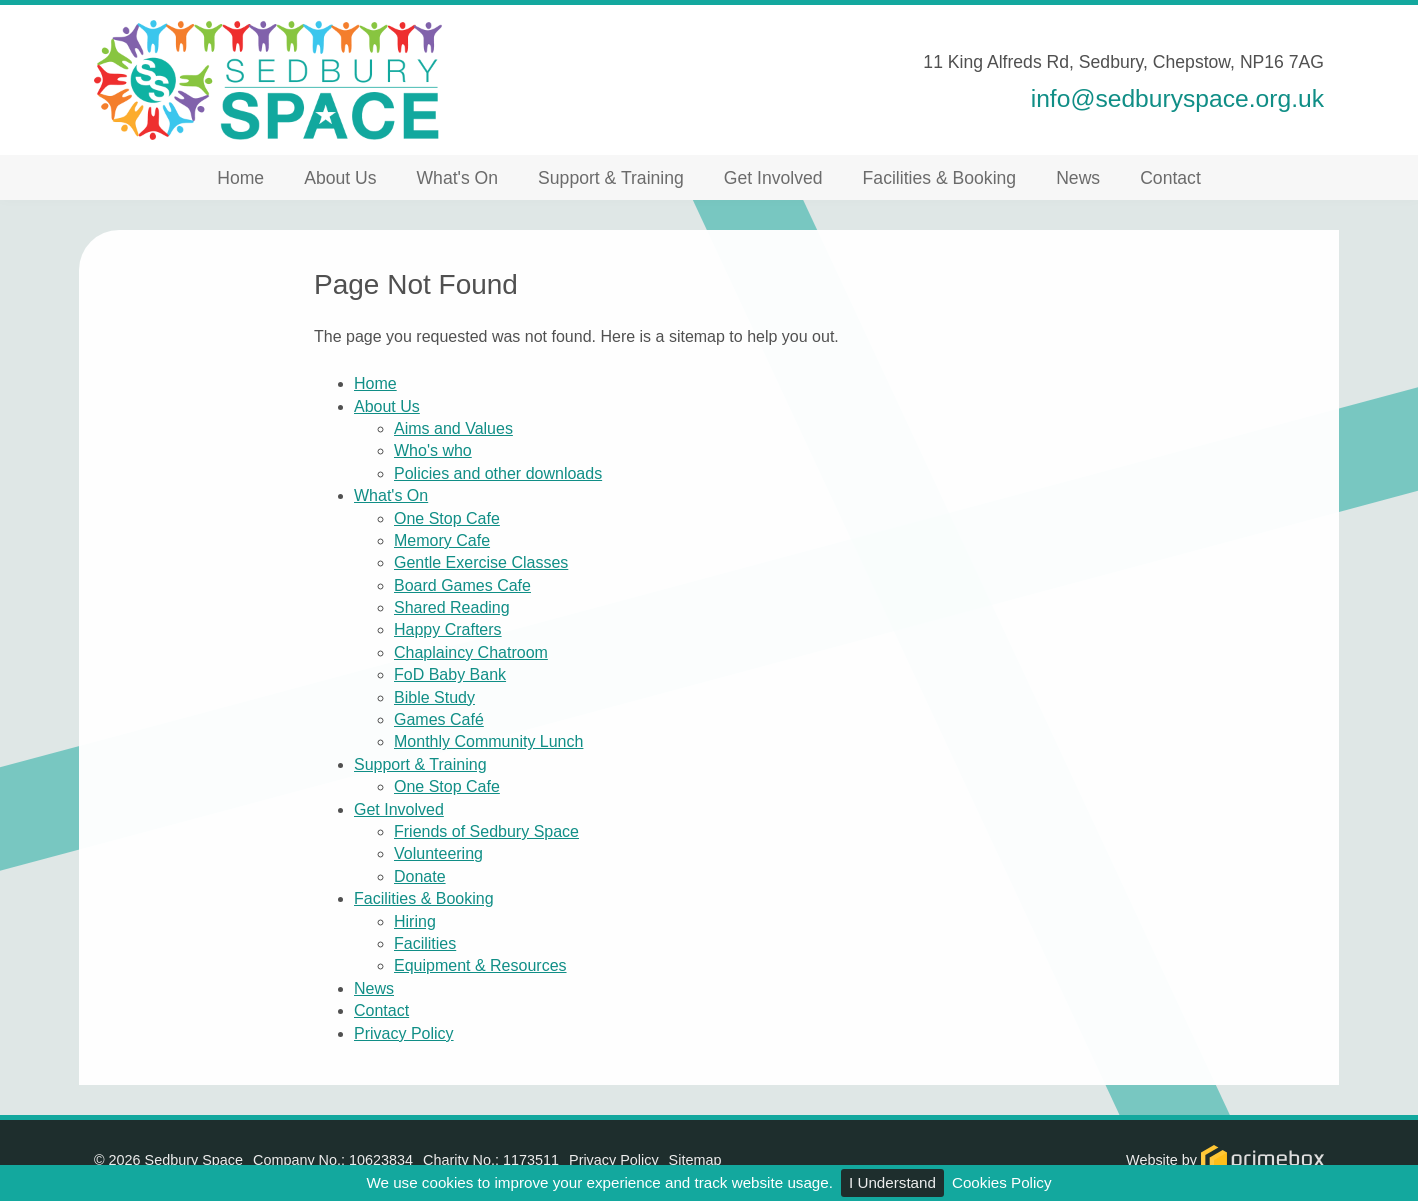  I want to click on Donate, so click(420, 876).